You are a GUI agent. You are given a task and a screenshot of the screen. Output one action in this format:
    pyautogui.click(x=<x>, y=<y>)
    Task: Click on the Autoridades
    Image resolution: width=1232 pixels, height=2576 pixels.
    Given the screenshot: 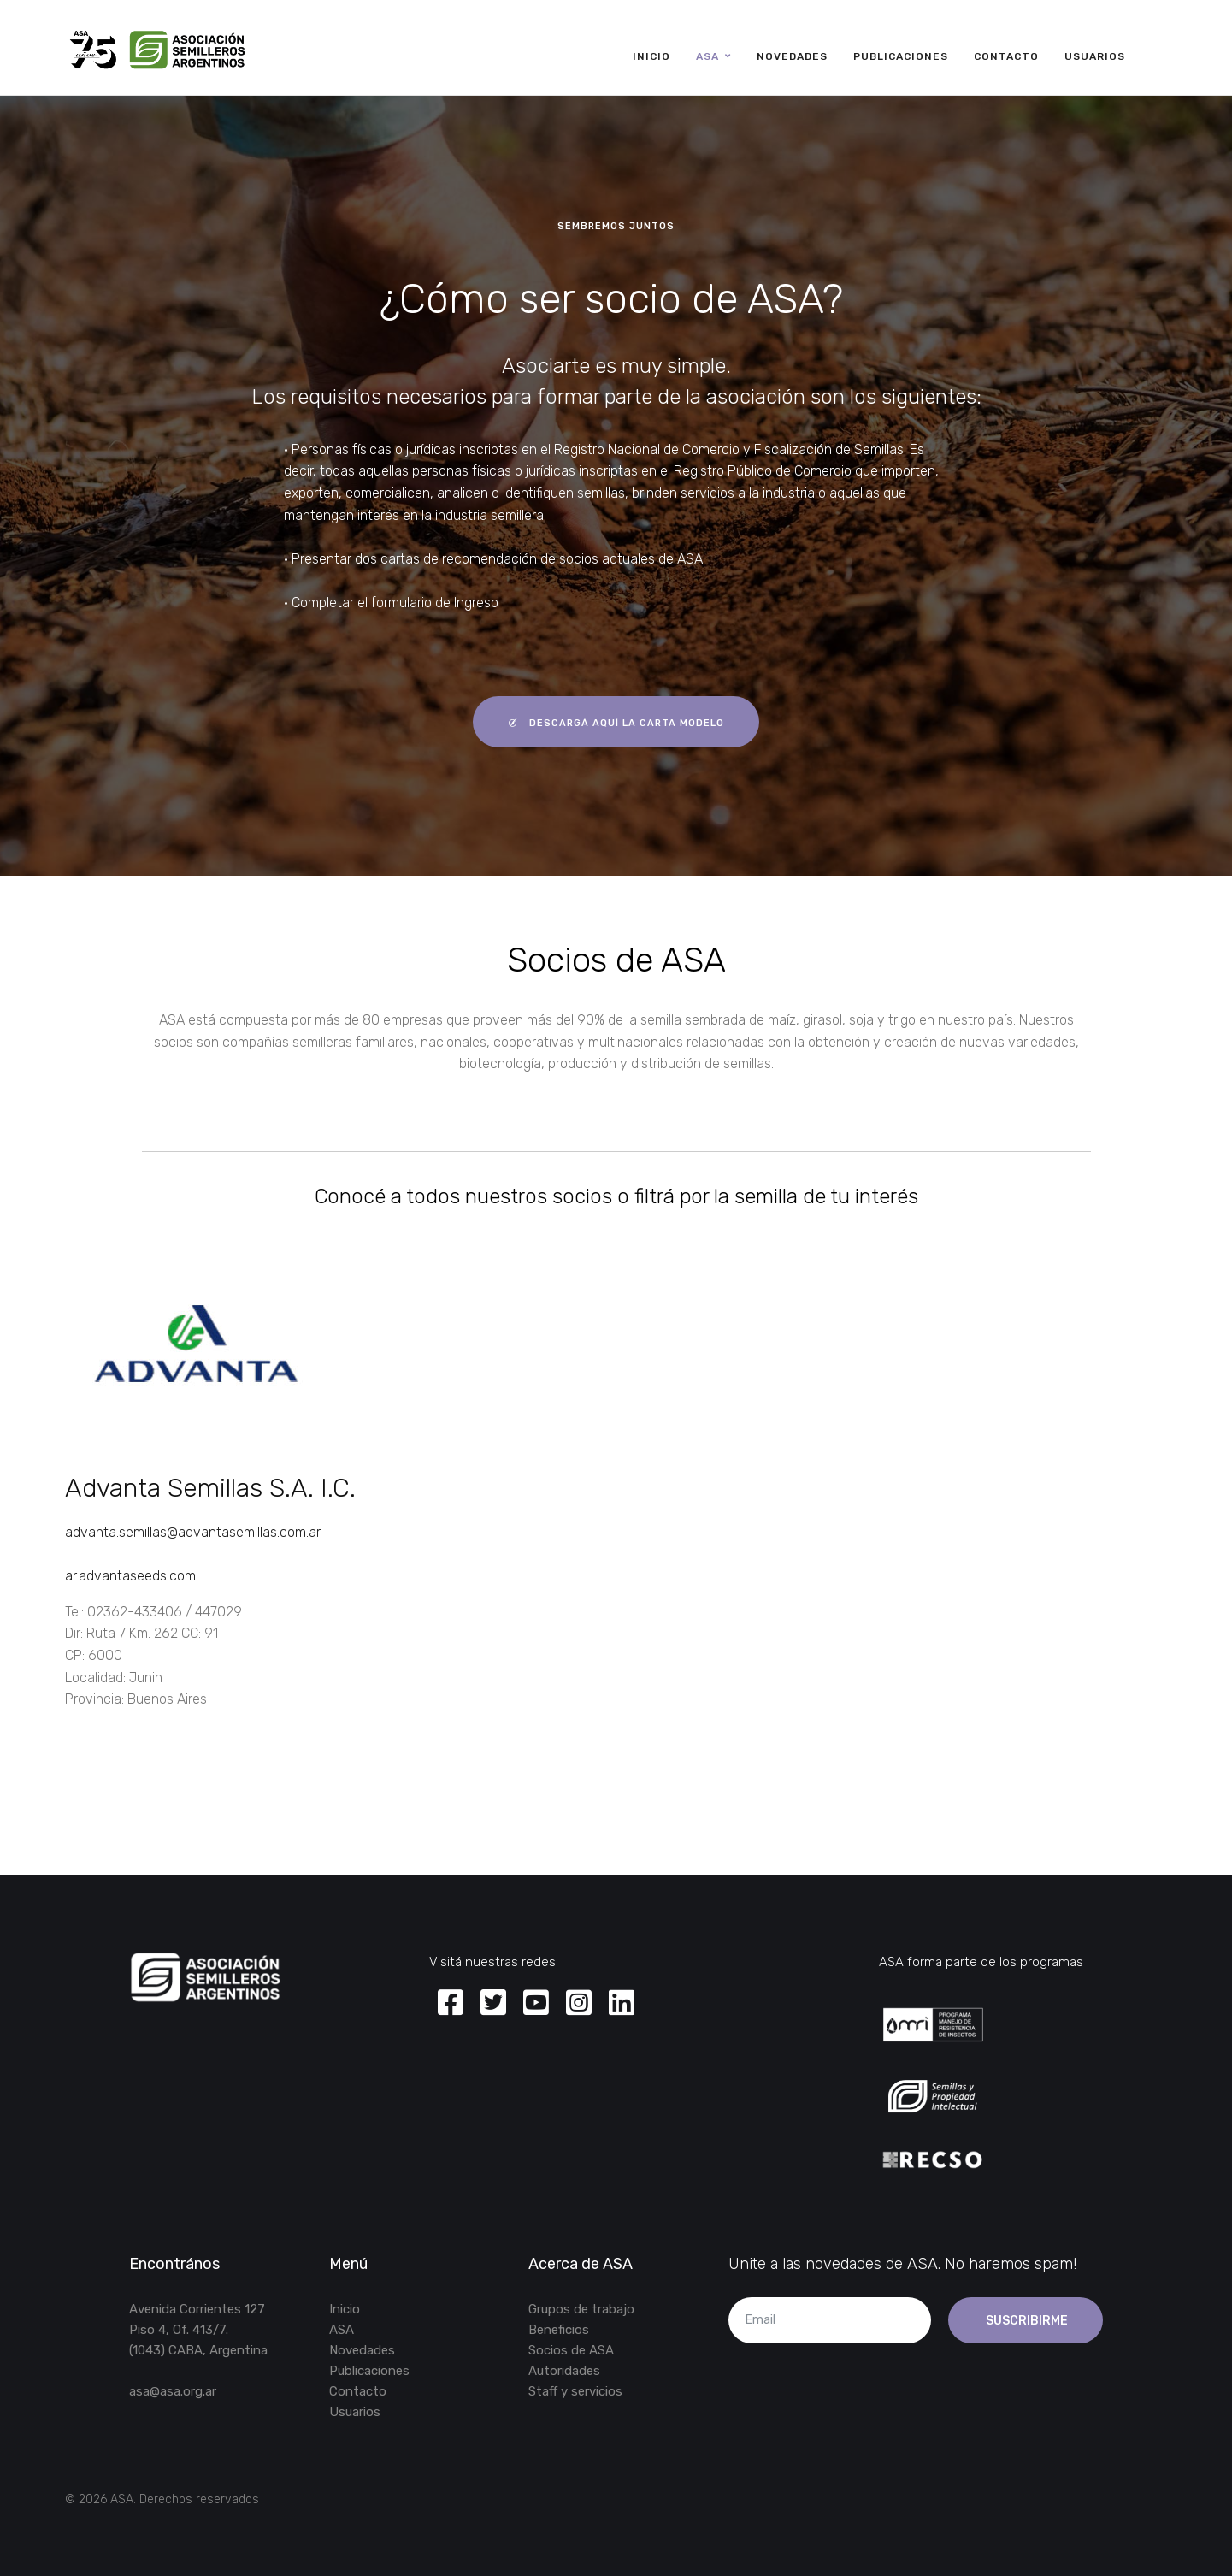 What is the action you would take?
    pyautogui.click(x=564, y=2370)
    